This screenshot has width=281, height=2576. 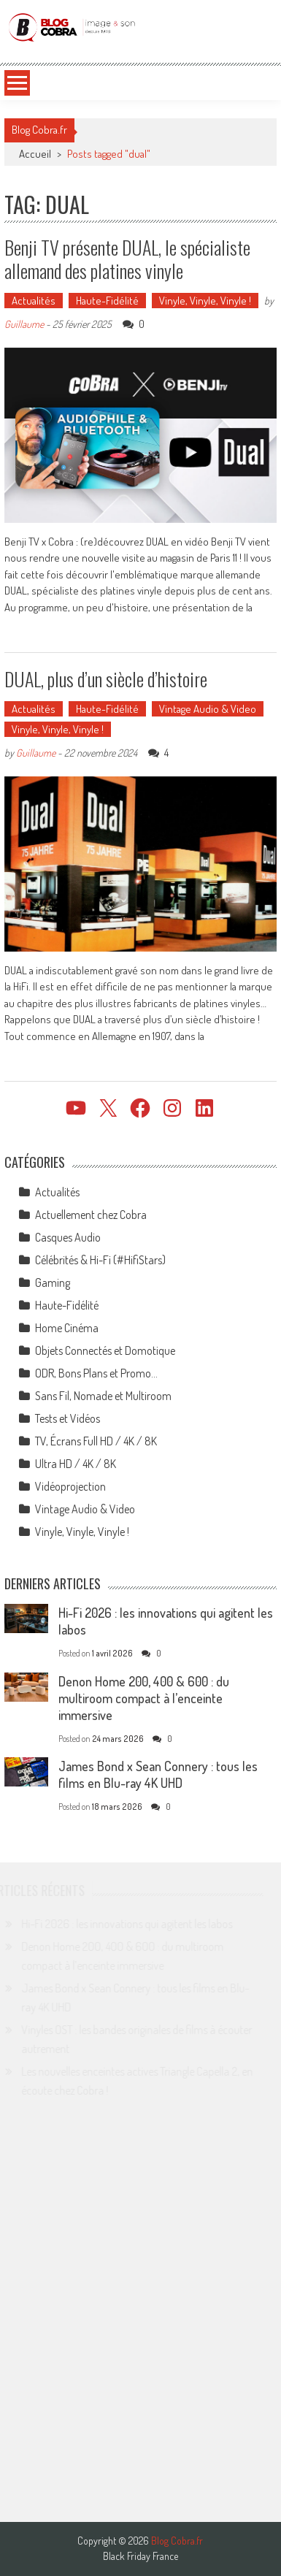 I want to click on Vinyle, Vinyle, Vinyle !, so click(x=205, y=300).